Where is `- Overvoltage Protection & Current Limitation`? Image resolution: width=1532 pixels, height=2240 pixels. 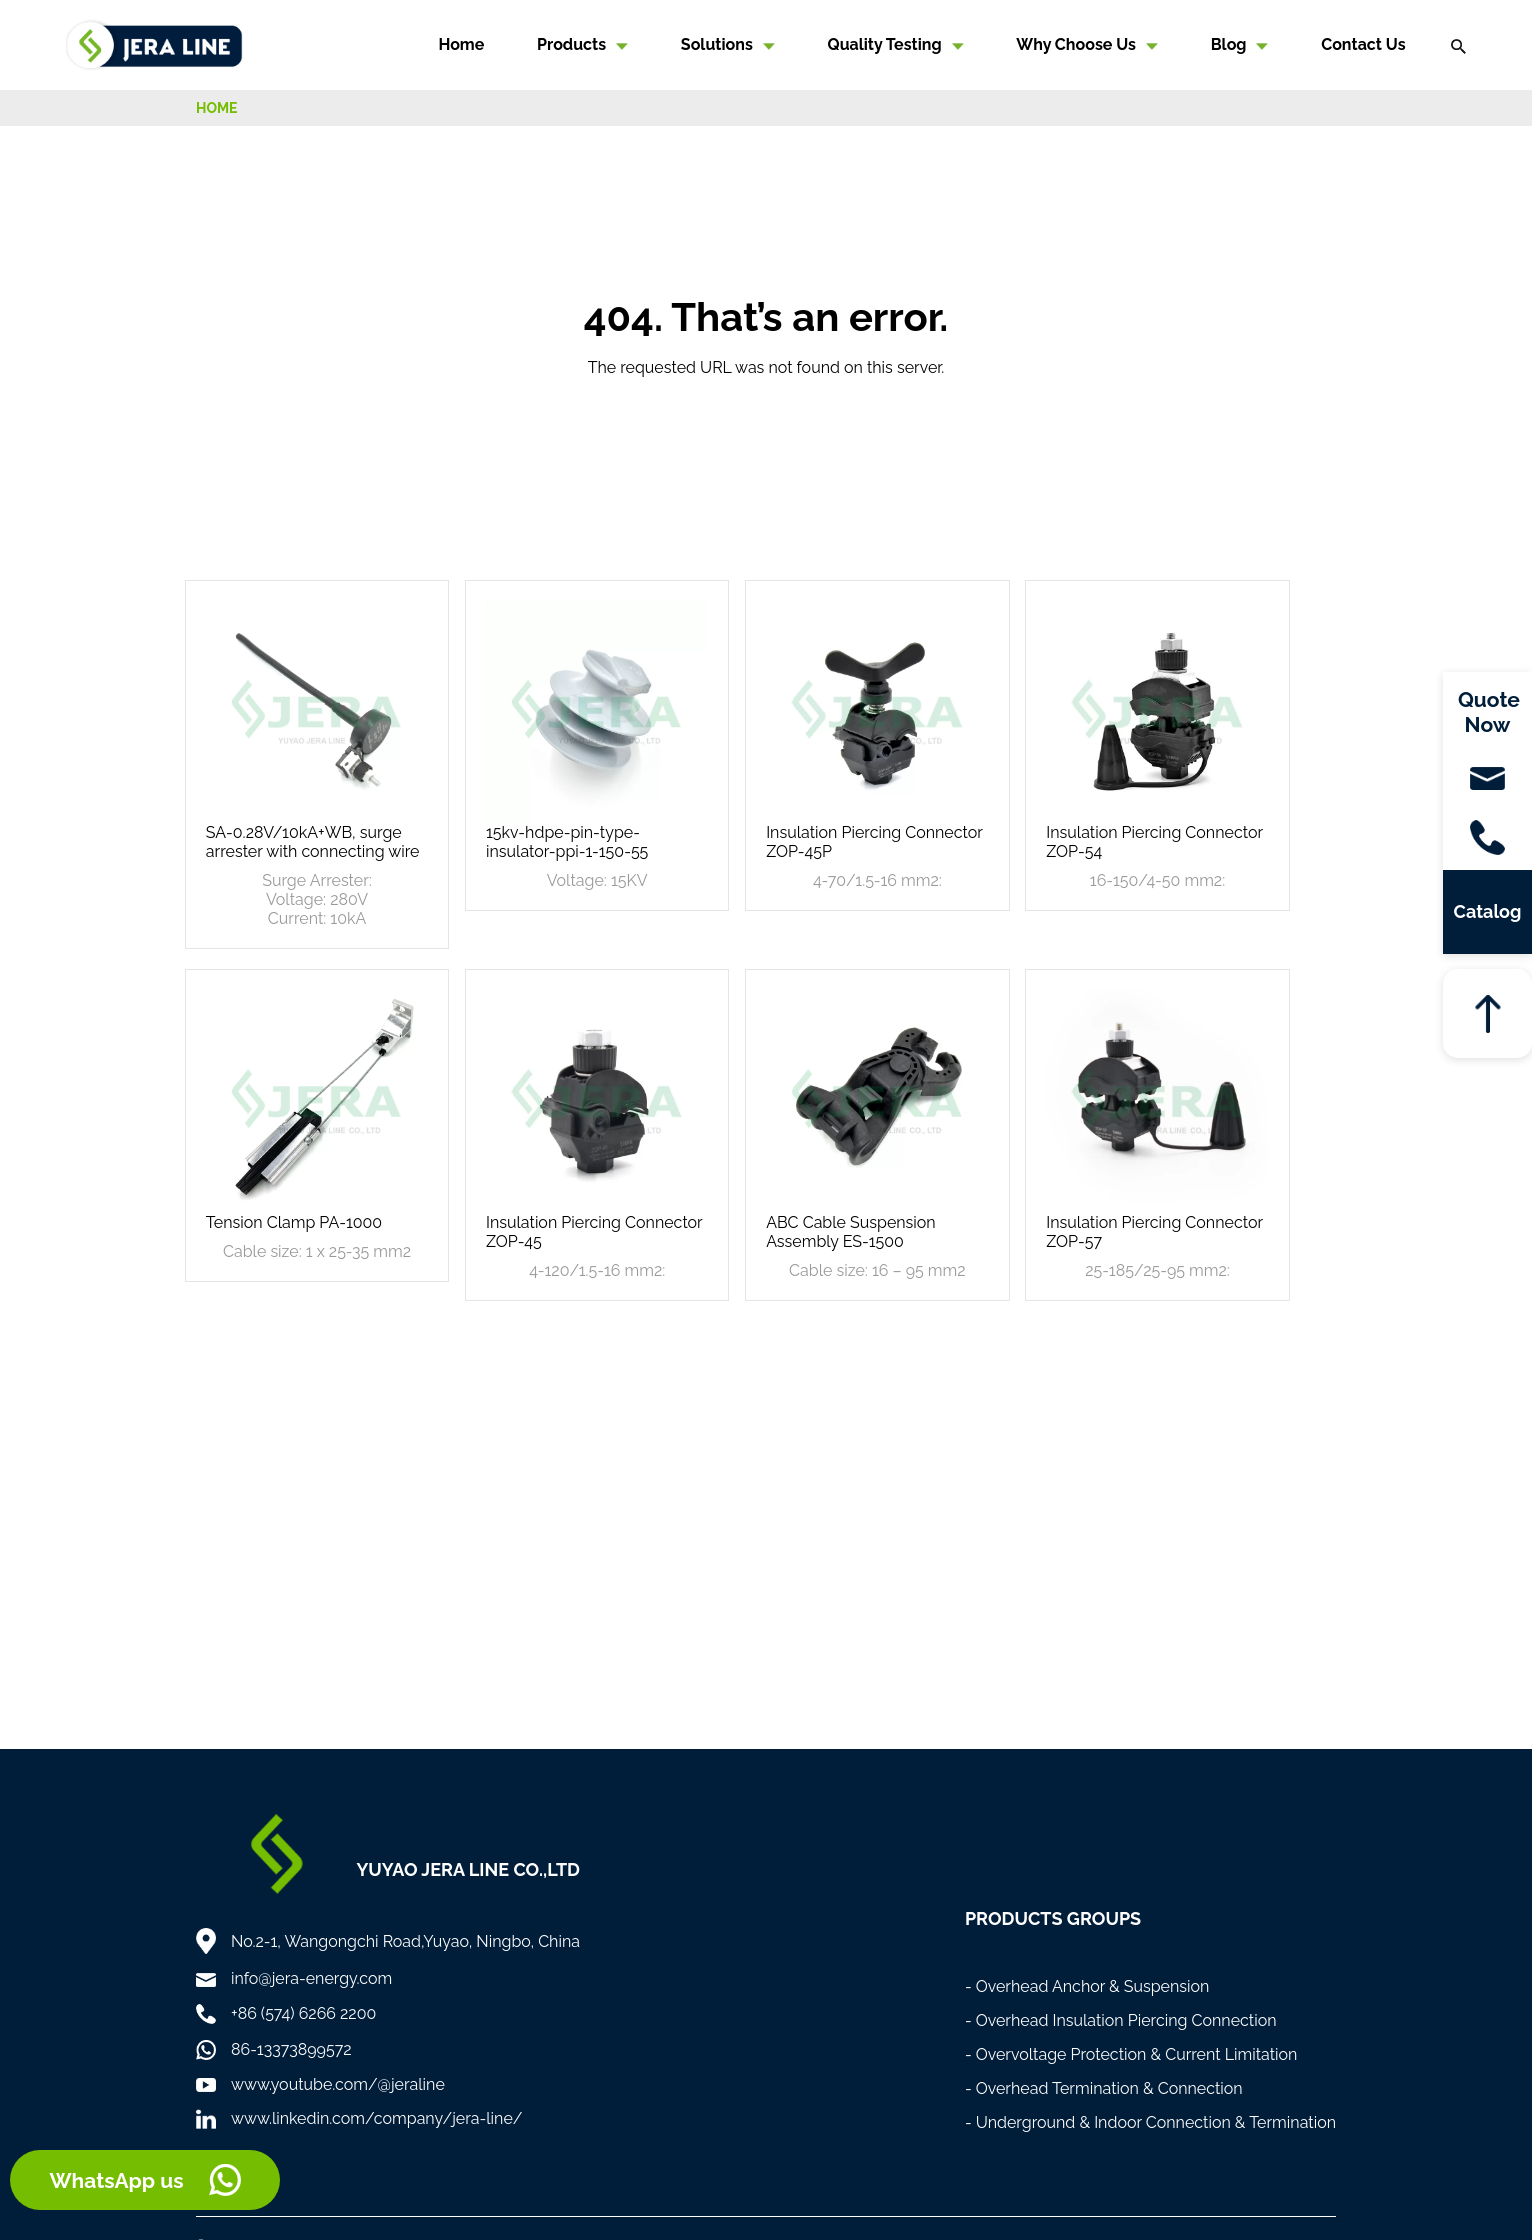 - Overvoltage Protection & Current Limitation is located at coordinates (1131, 2054).